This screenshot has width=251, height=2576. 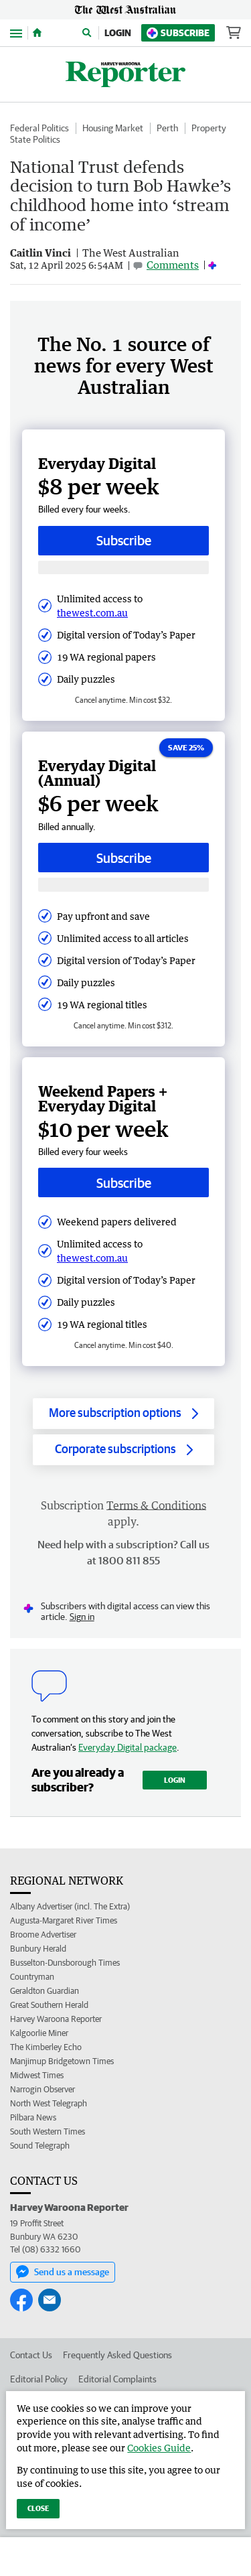 What do you see at coordinates (40, 2146) in the screenshot?
I see `Sound Telegraph` at bounding box center [40, 2146].